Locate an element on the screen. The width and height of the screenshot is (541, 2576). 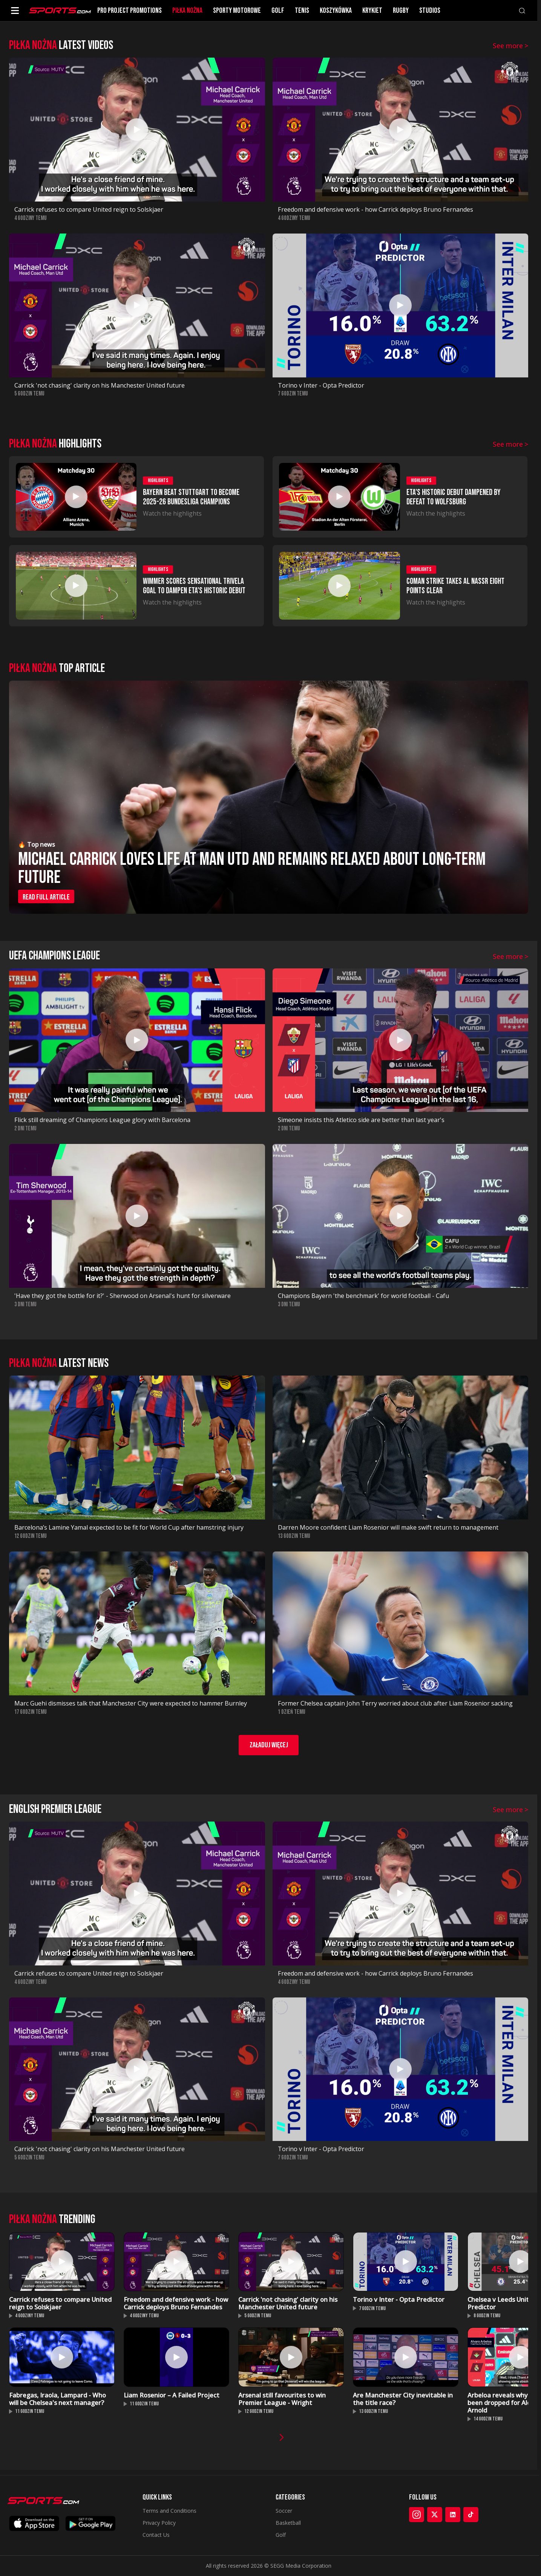
Basketball is located at coordinates (288, 2522).